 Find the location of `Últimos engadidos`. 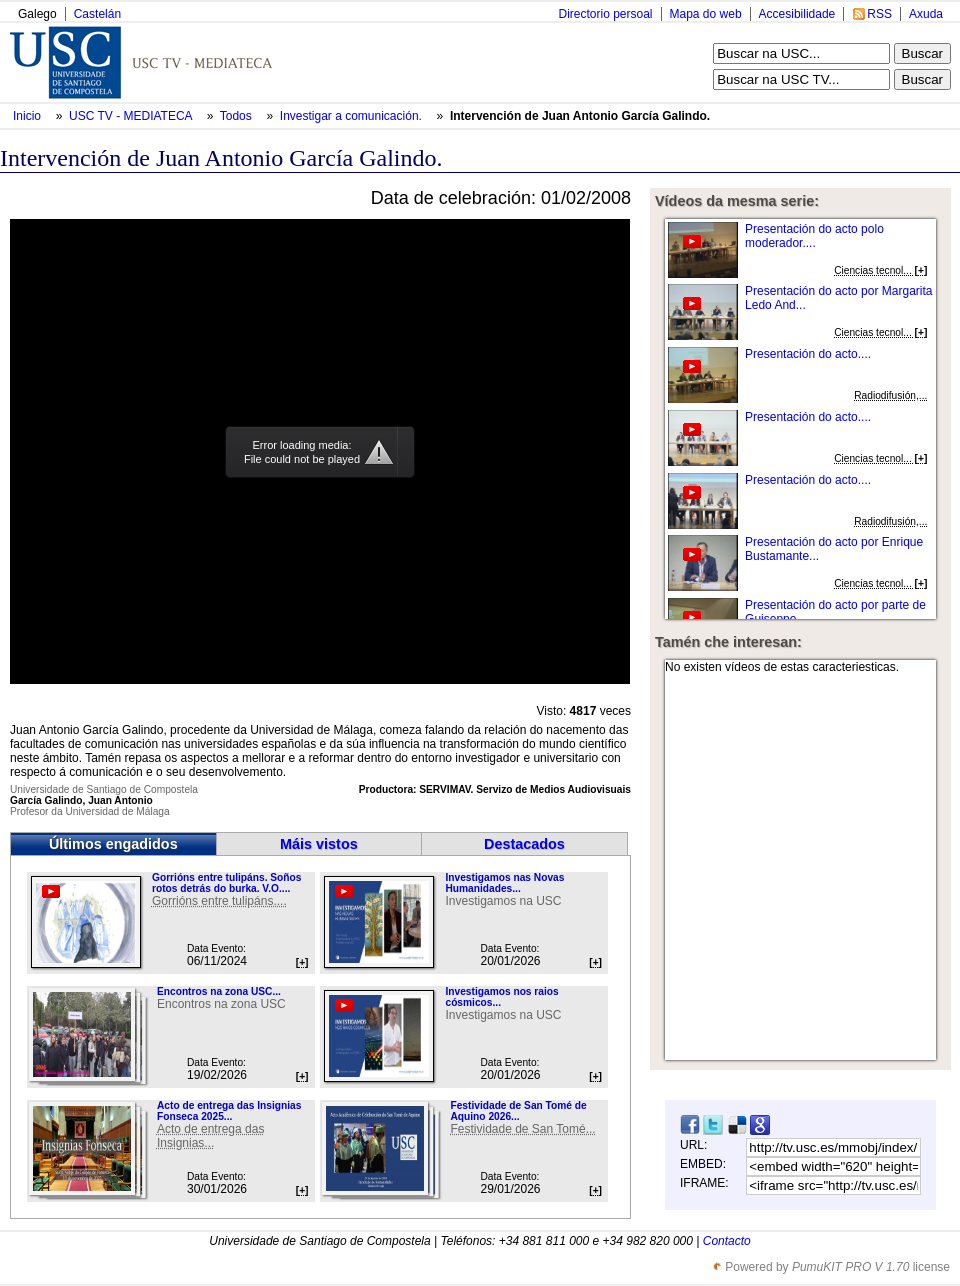

Últimos engadidos is located at coordinates (113, 844).